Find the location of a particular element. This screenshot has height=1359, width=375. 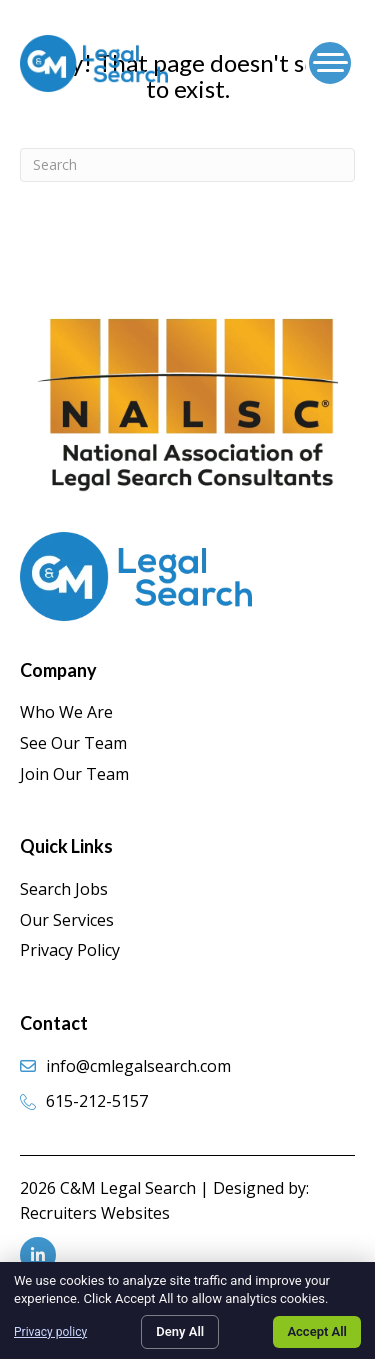

Search Jobs is located at coordinates (64, 889).